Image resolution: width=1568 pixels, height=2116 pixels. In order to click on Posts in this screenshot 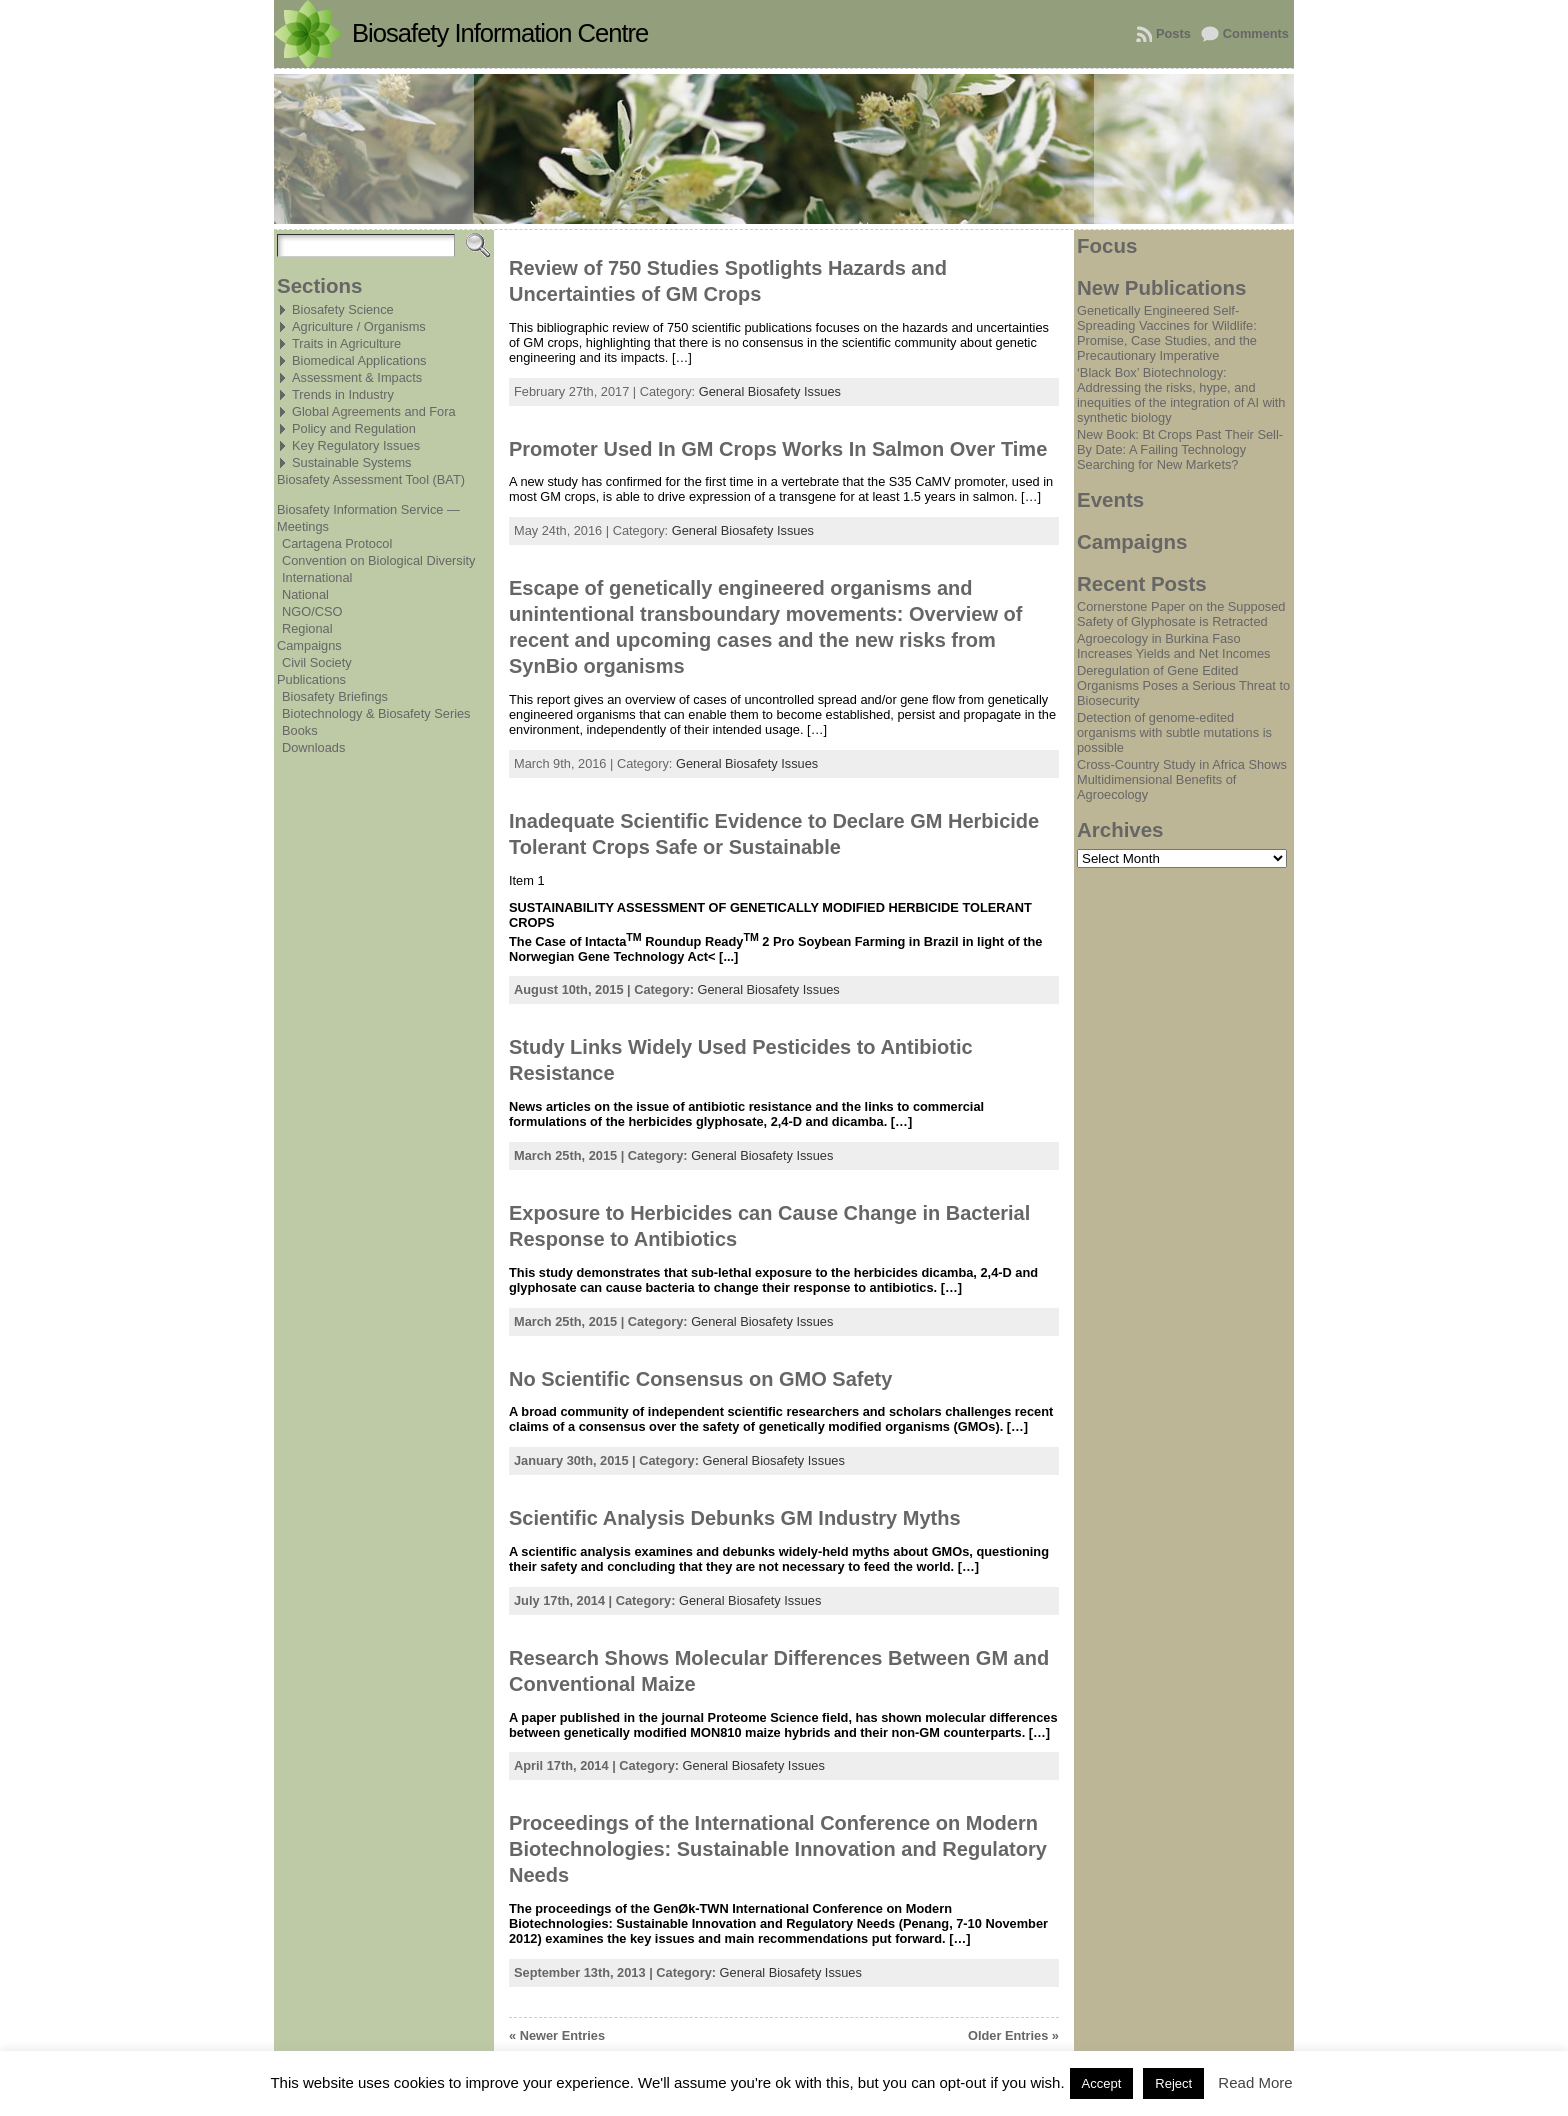, I will do `click(1173, 33)`.